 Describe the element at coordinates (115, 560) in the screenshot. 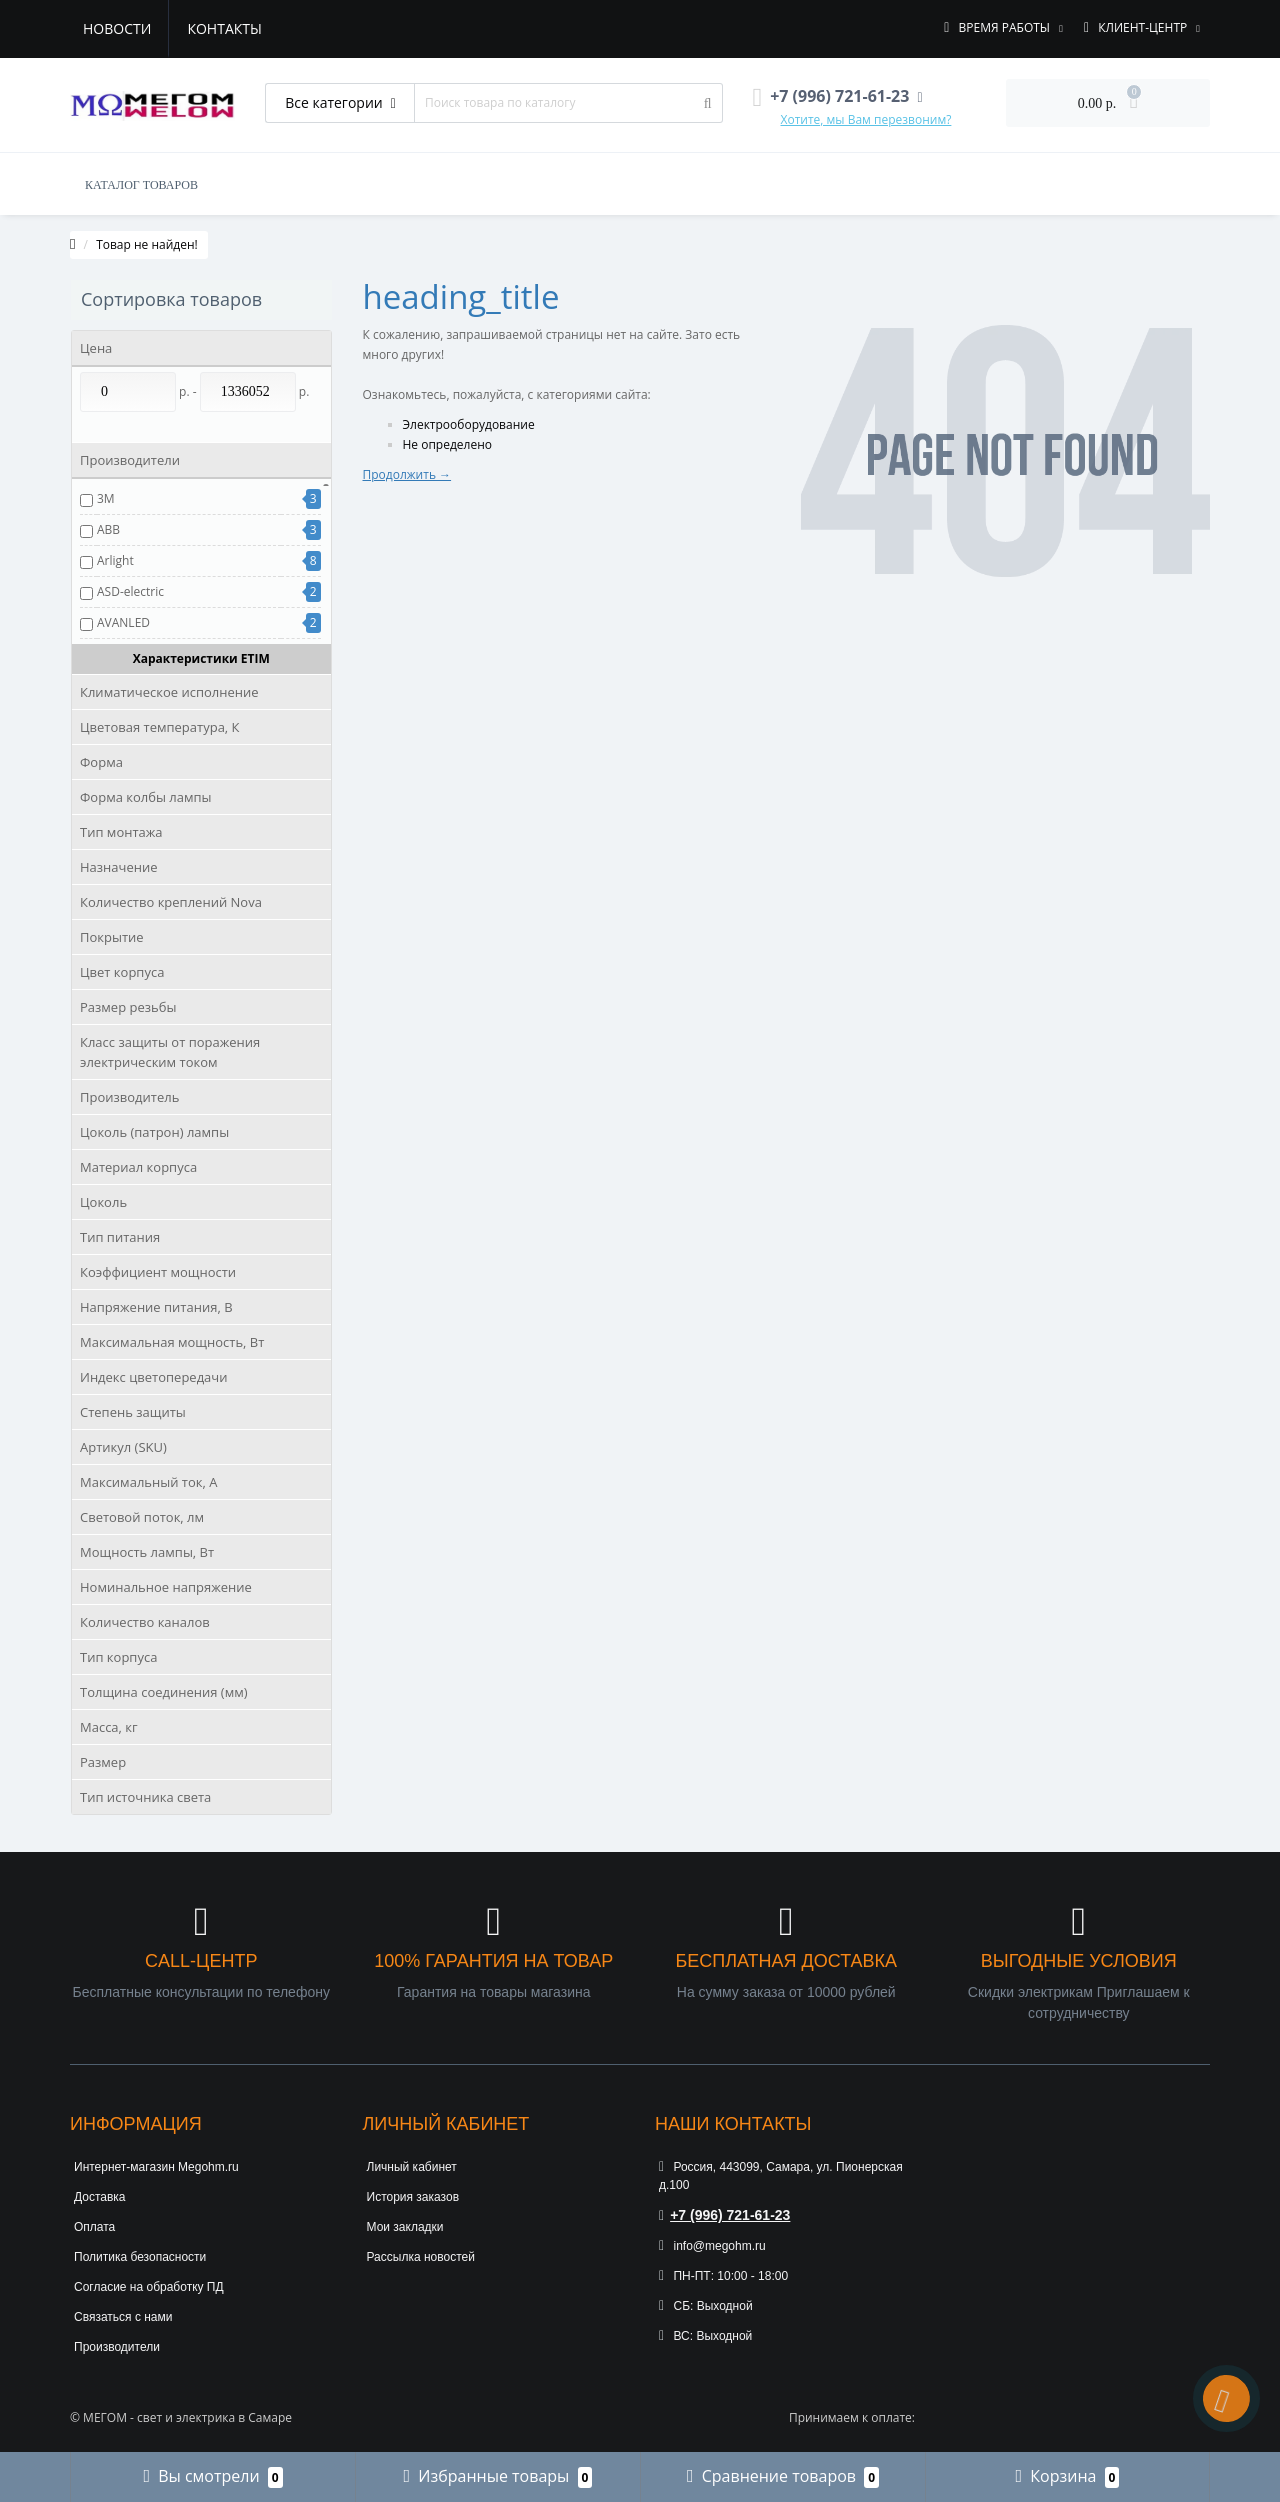

I see `Arlight` at that location.